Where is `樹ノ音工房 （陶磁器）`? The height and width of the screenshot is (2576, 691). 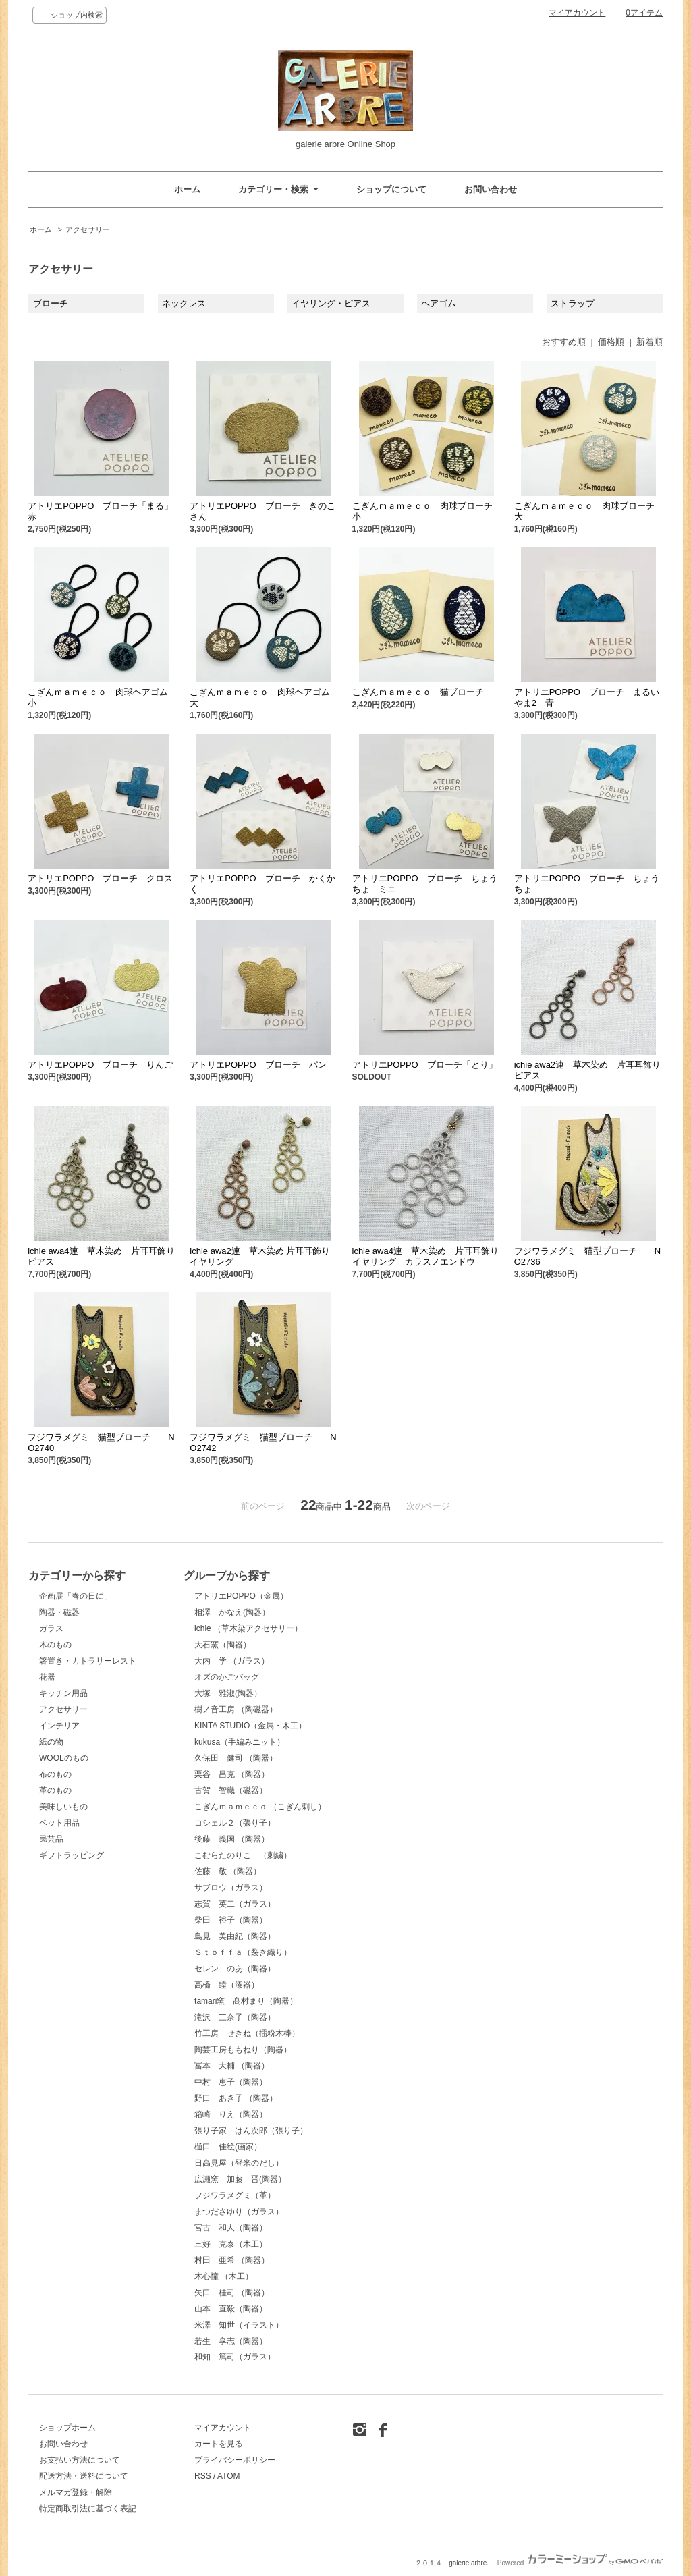 樹ノ音工房 （陶磁器） is located at coordinates (235, 1709).